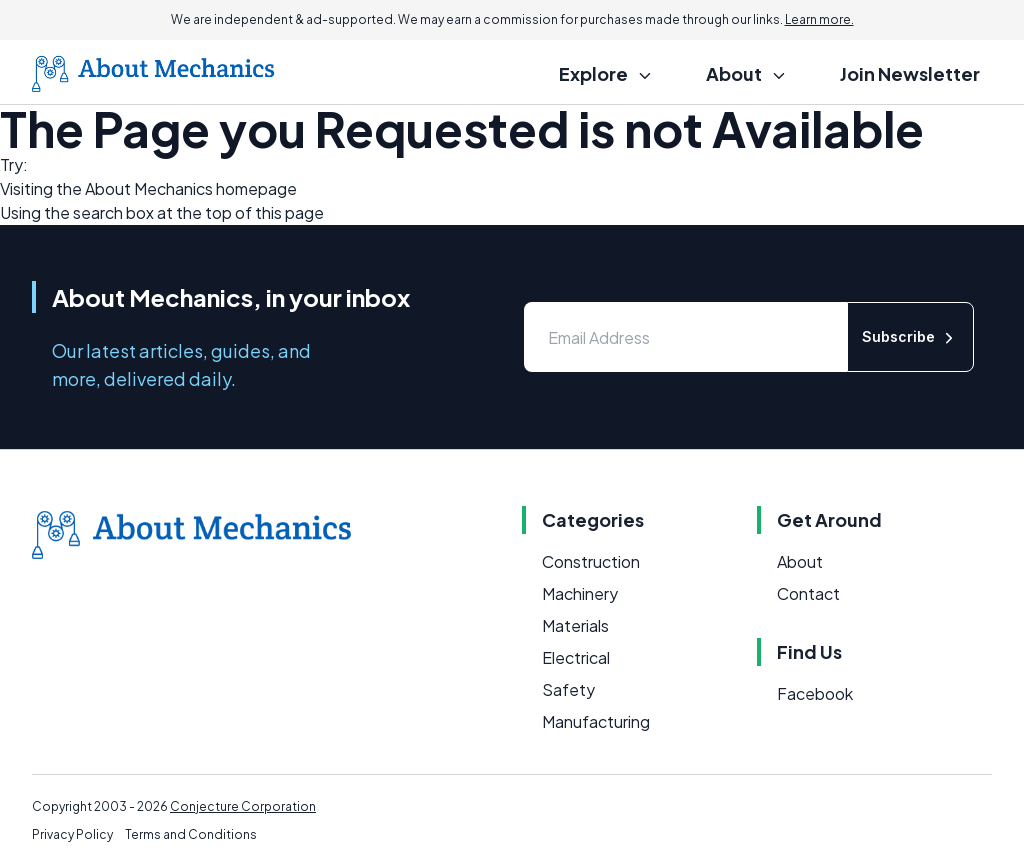 This screenshot has width=1024, height=867. Describe the element at coordinates (72, 834) in the screenshot. I see `Privacy Policy` at that location.